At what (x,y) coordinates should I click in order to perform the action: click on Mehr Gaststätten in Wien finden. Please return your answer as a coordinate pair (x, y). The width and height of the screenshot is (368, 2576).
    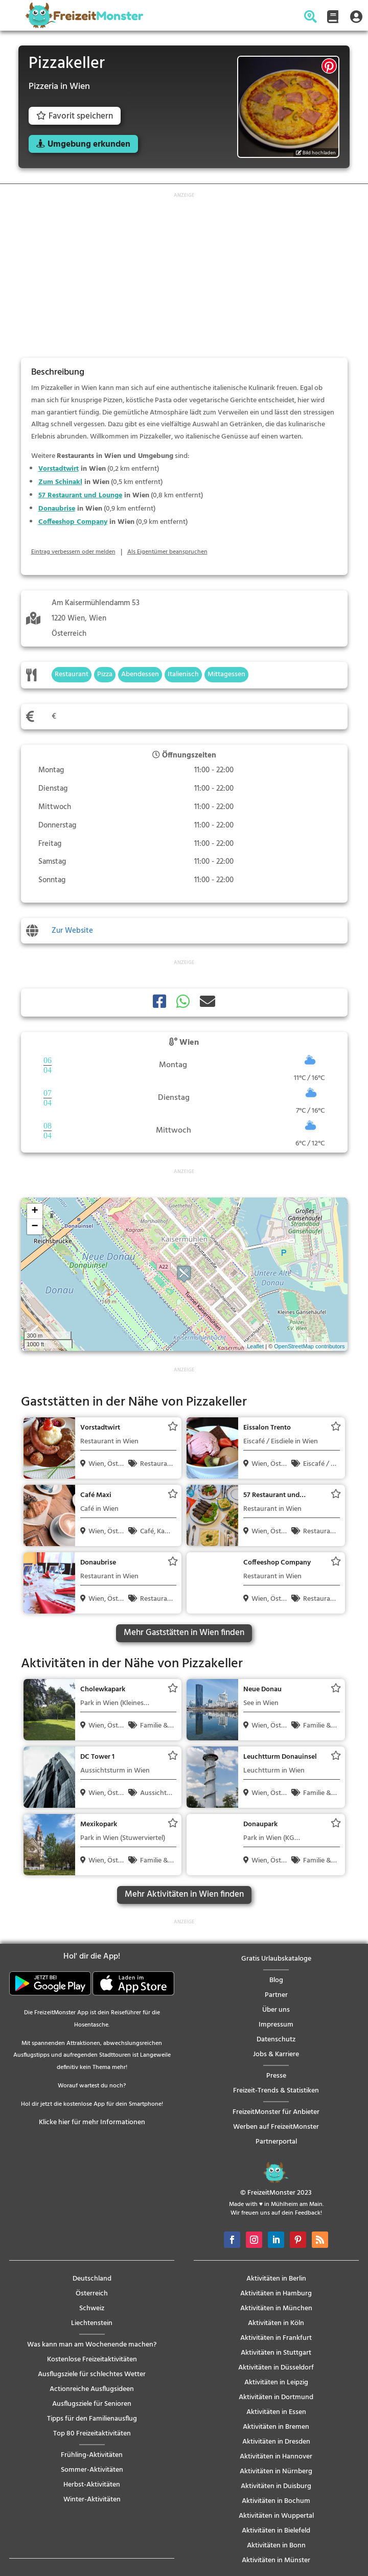
    Looking at the image, I should click on (184, 1633).